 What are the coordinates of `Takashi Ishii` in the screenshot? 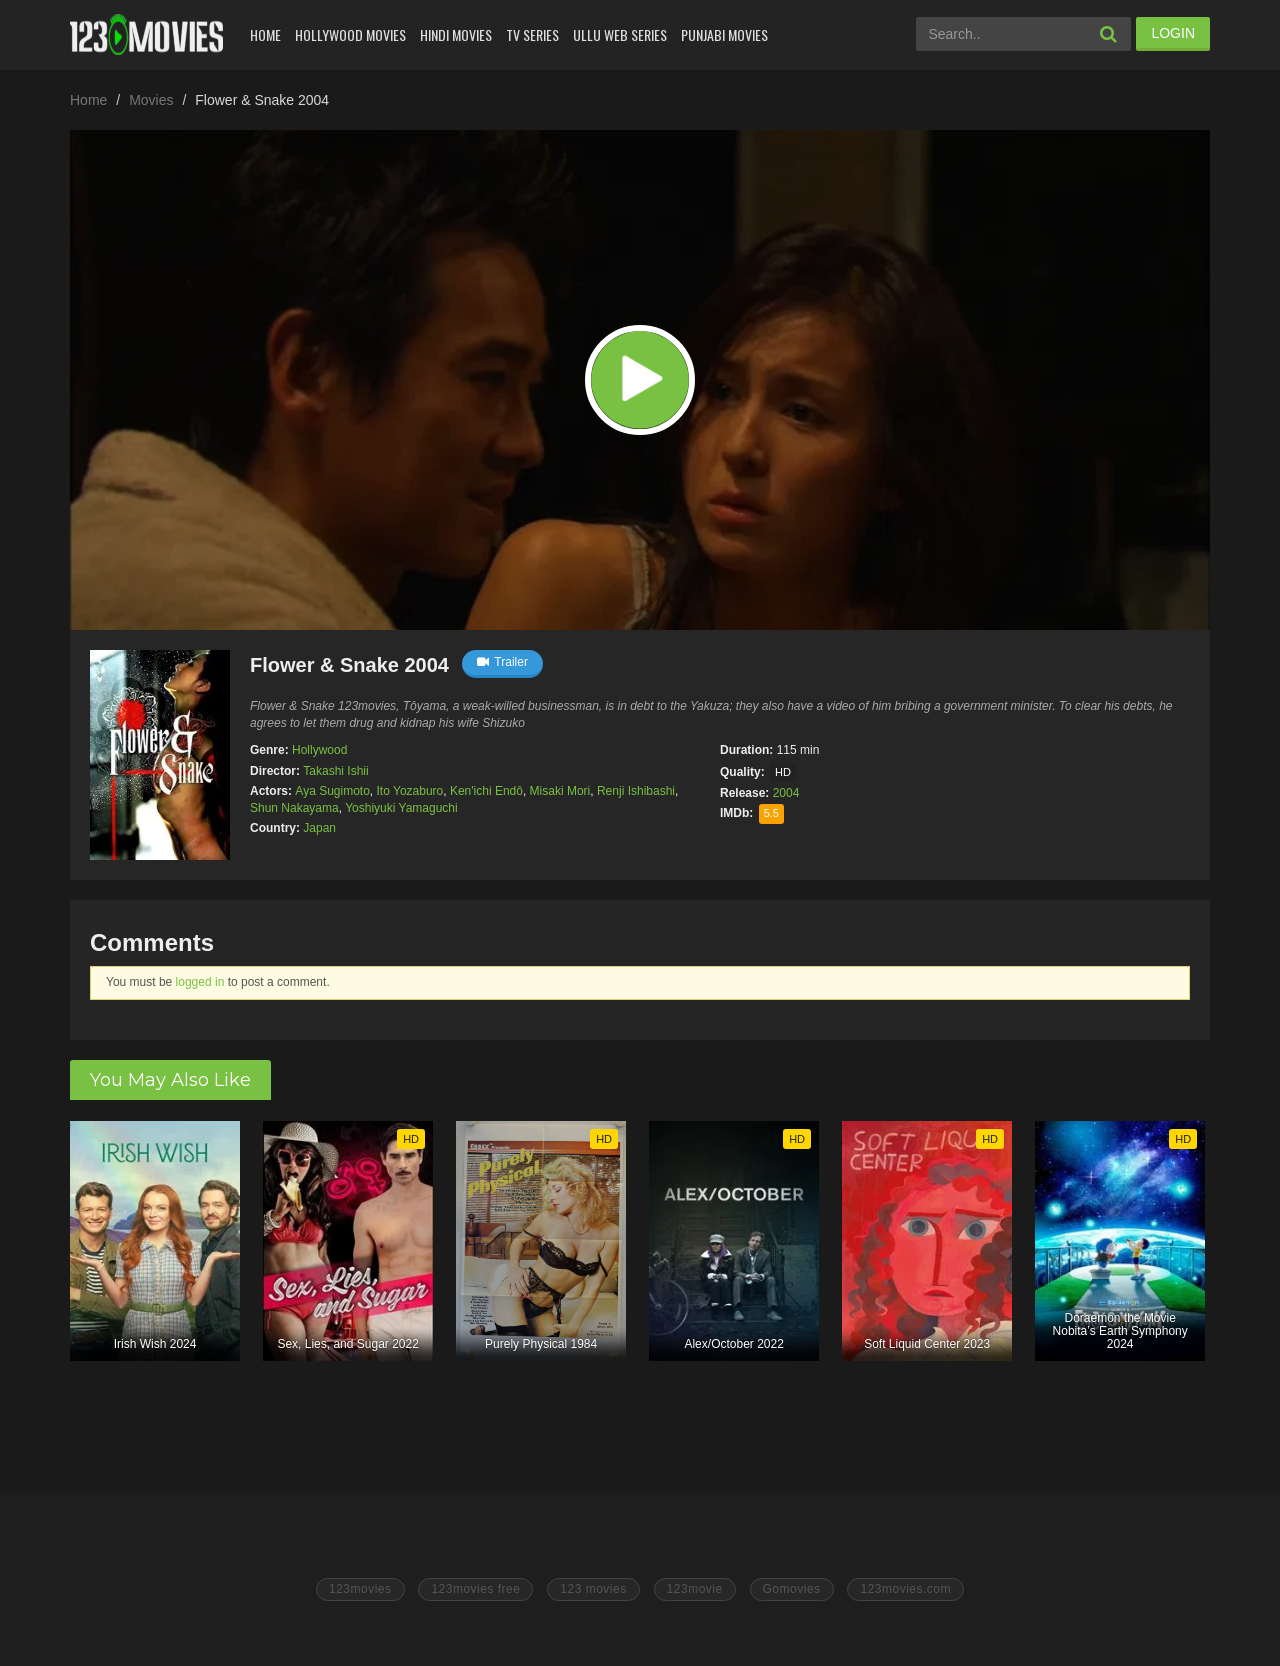 It's located at (335, 771).